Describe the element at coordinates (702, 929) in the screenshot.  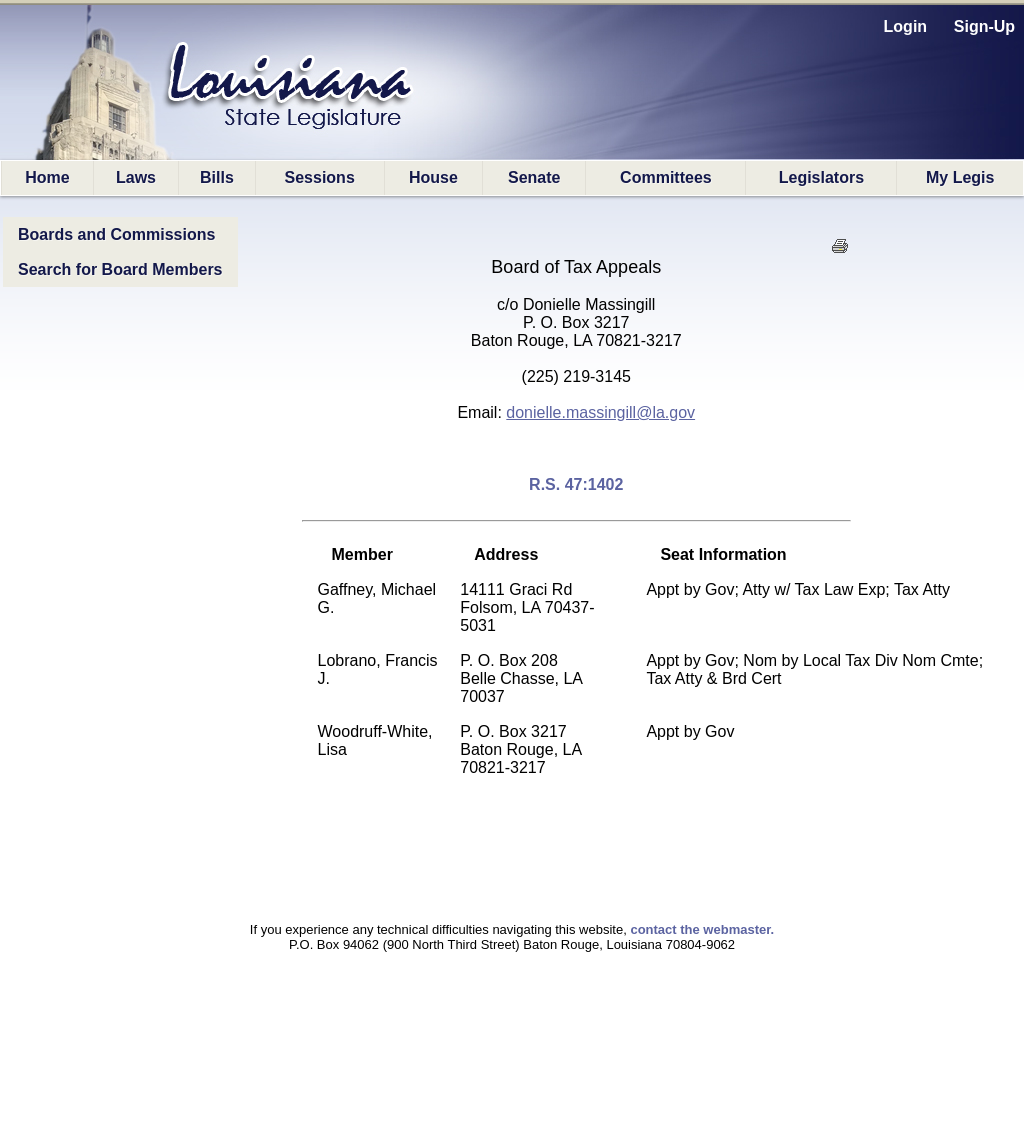
I see `contact the webmaster.` at that location.